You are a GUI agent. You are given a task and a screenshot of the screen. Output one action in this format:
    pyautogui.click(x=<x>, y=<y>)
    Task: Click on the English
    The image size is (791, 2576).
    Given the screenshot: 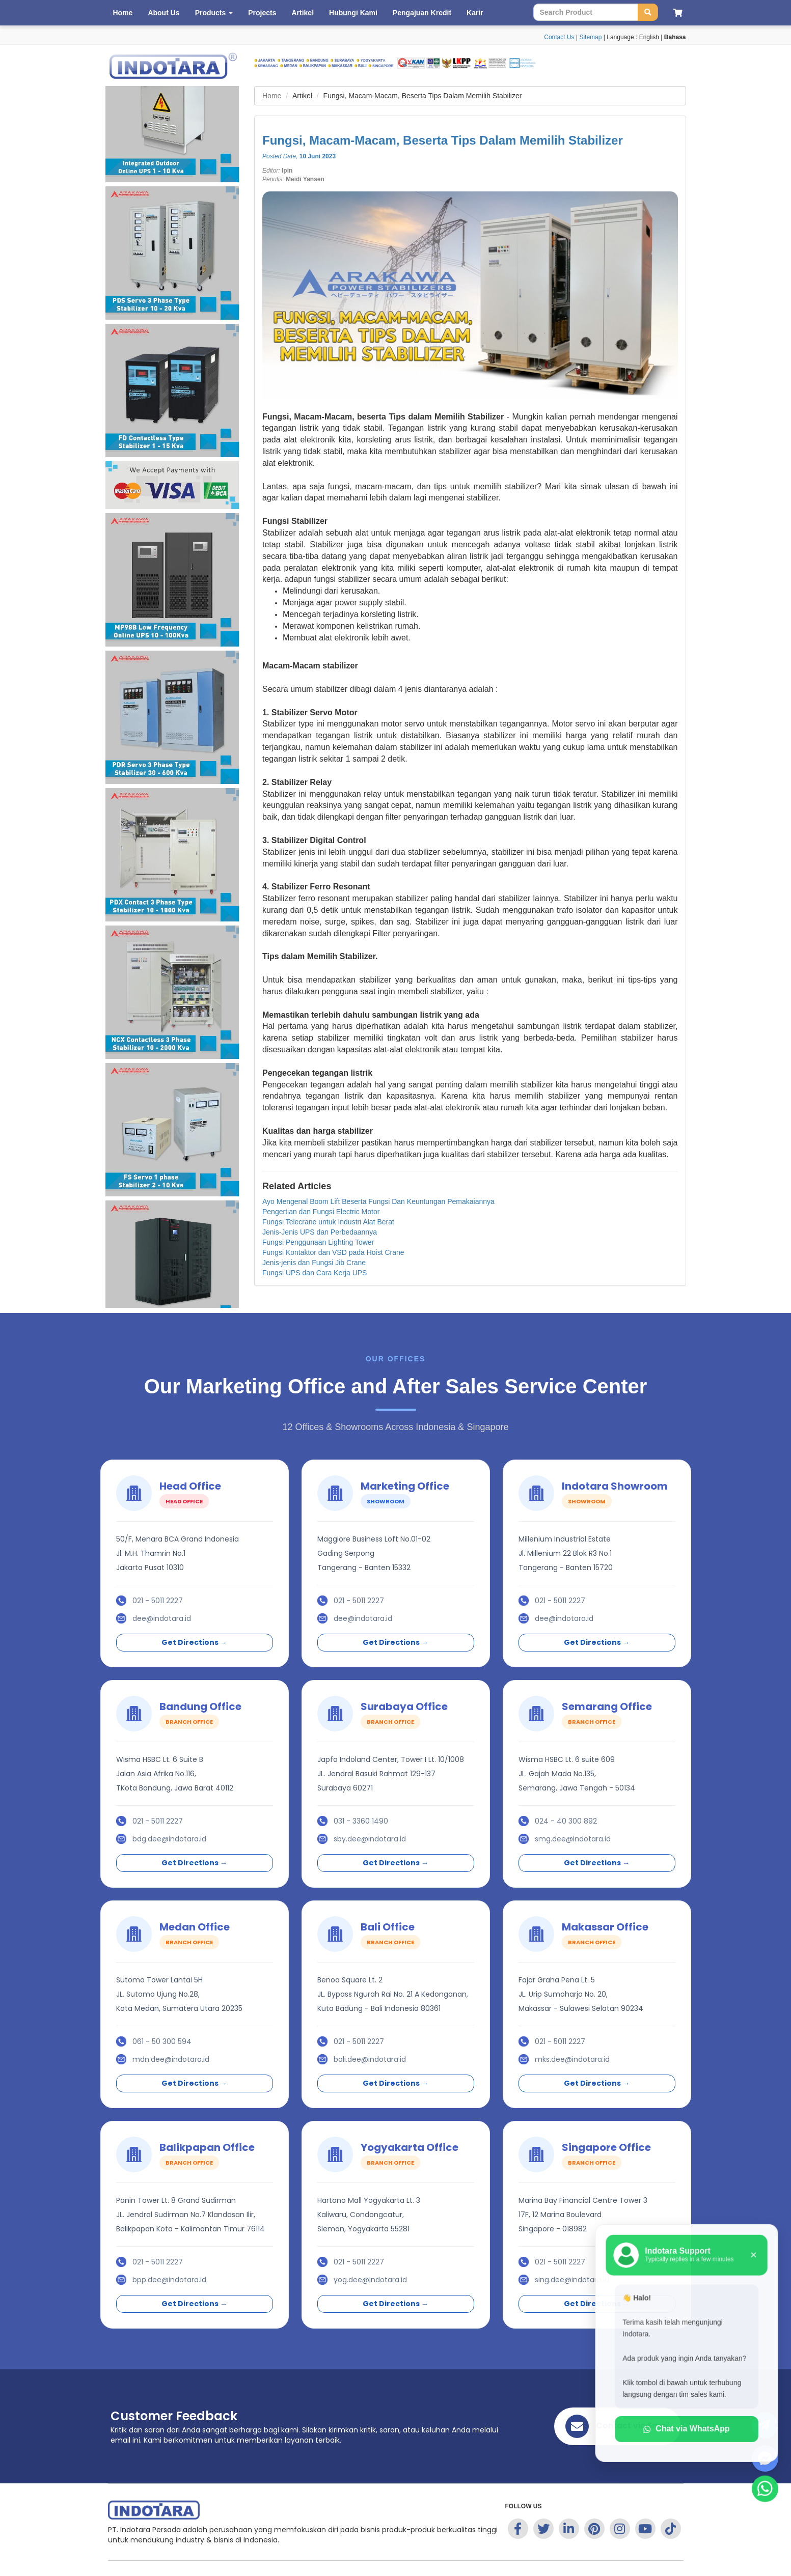 What is the action you would take?
    pyautogui.click(x=649, y=37)
    